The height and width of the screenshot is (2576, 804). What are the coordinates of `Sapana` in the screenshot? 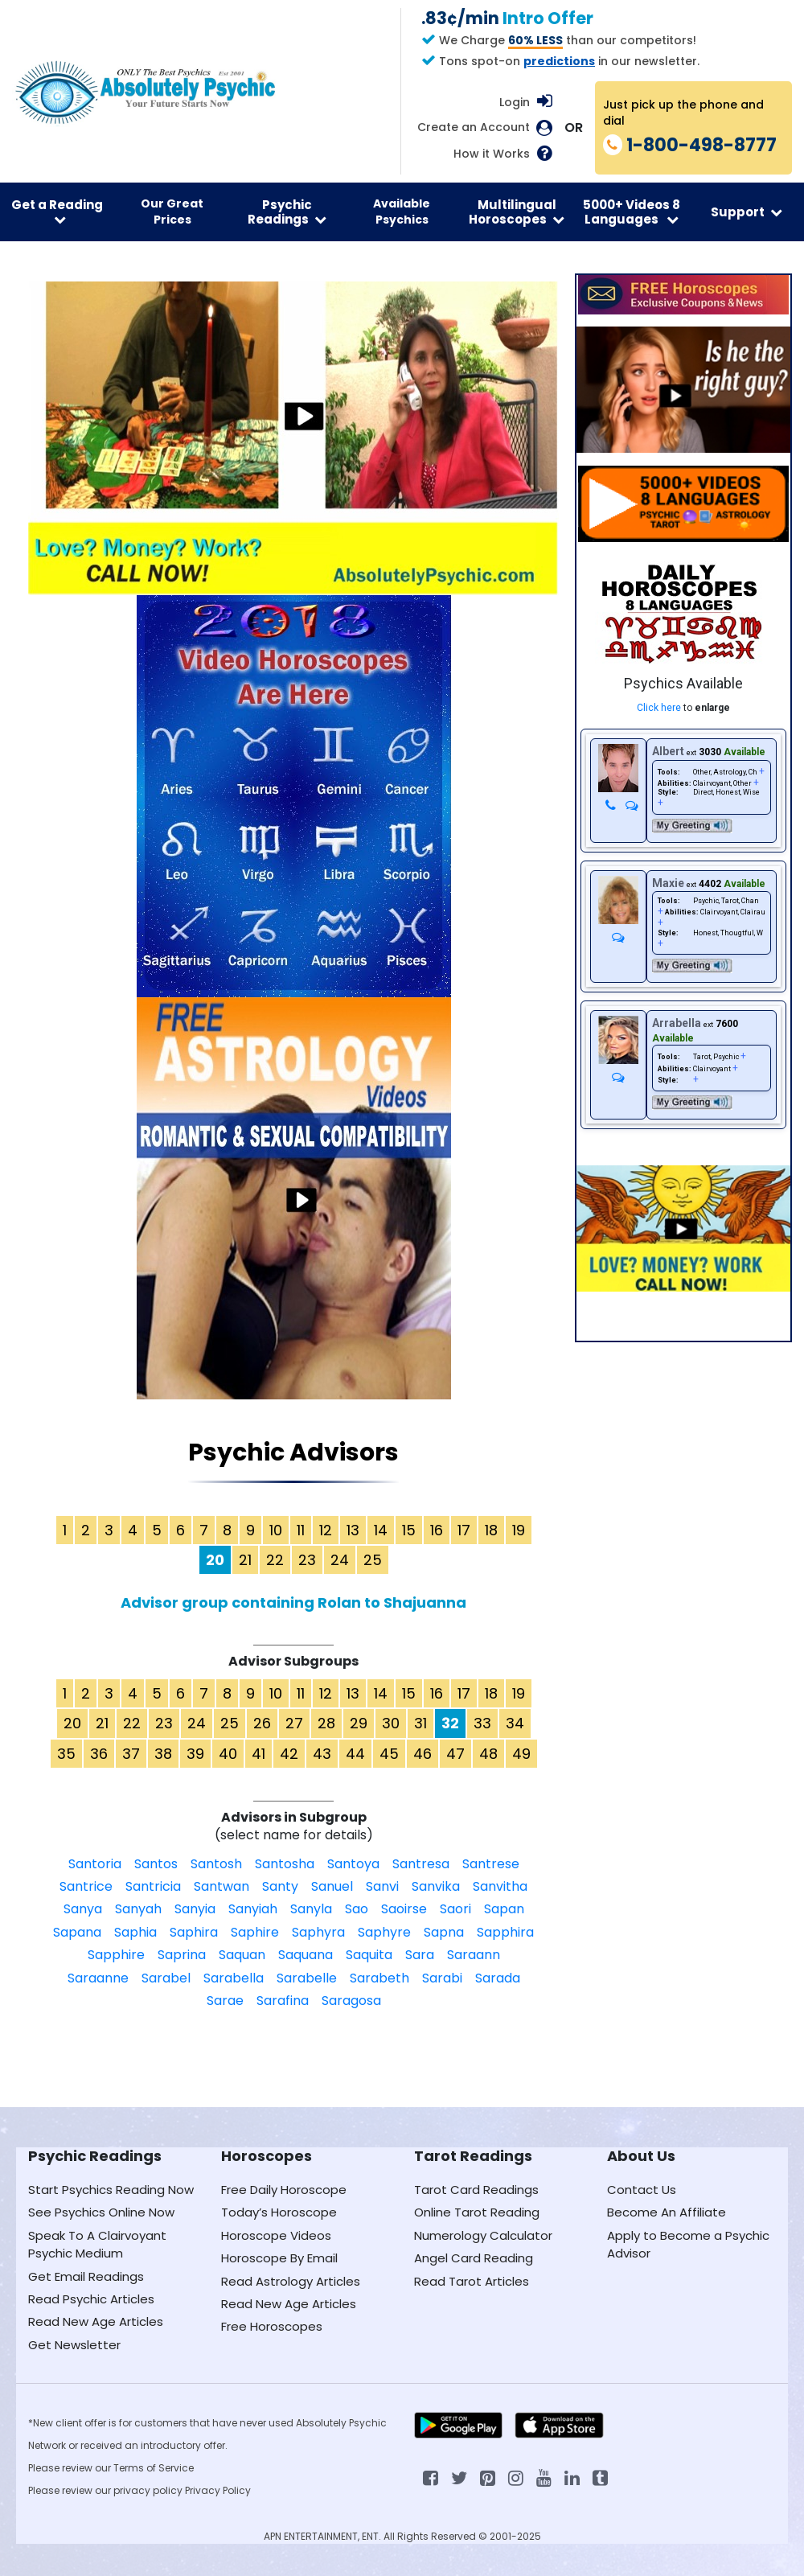 It's located at (77, 1932).